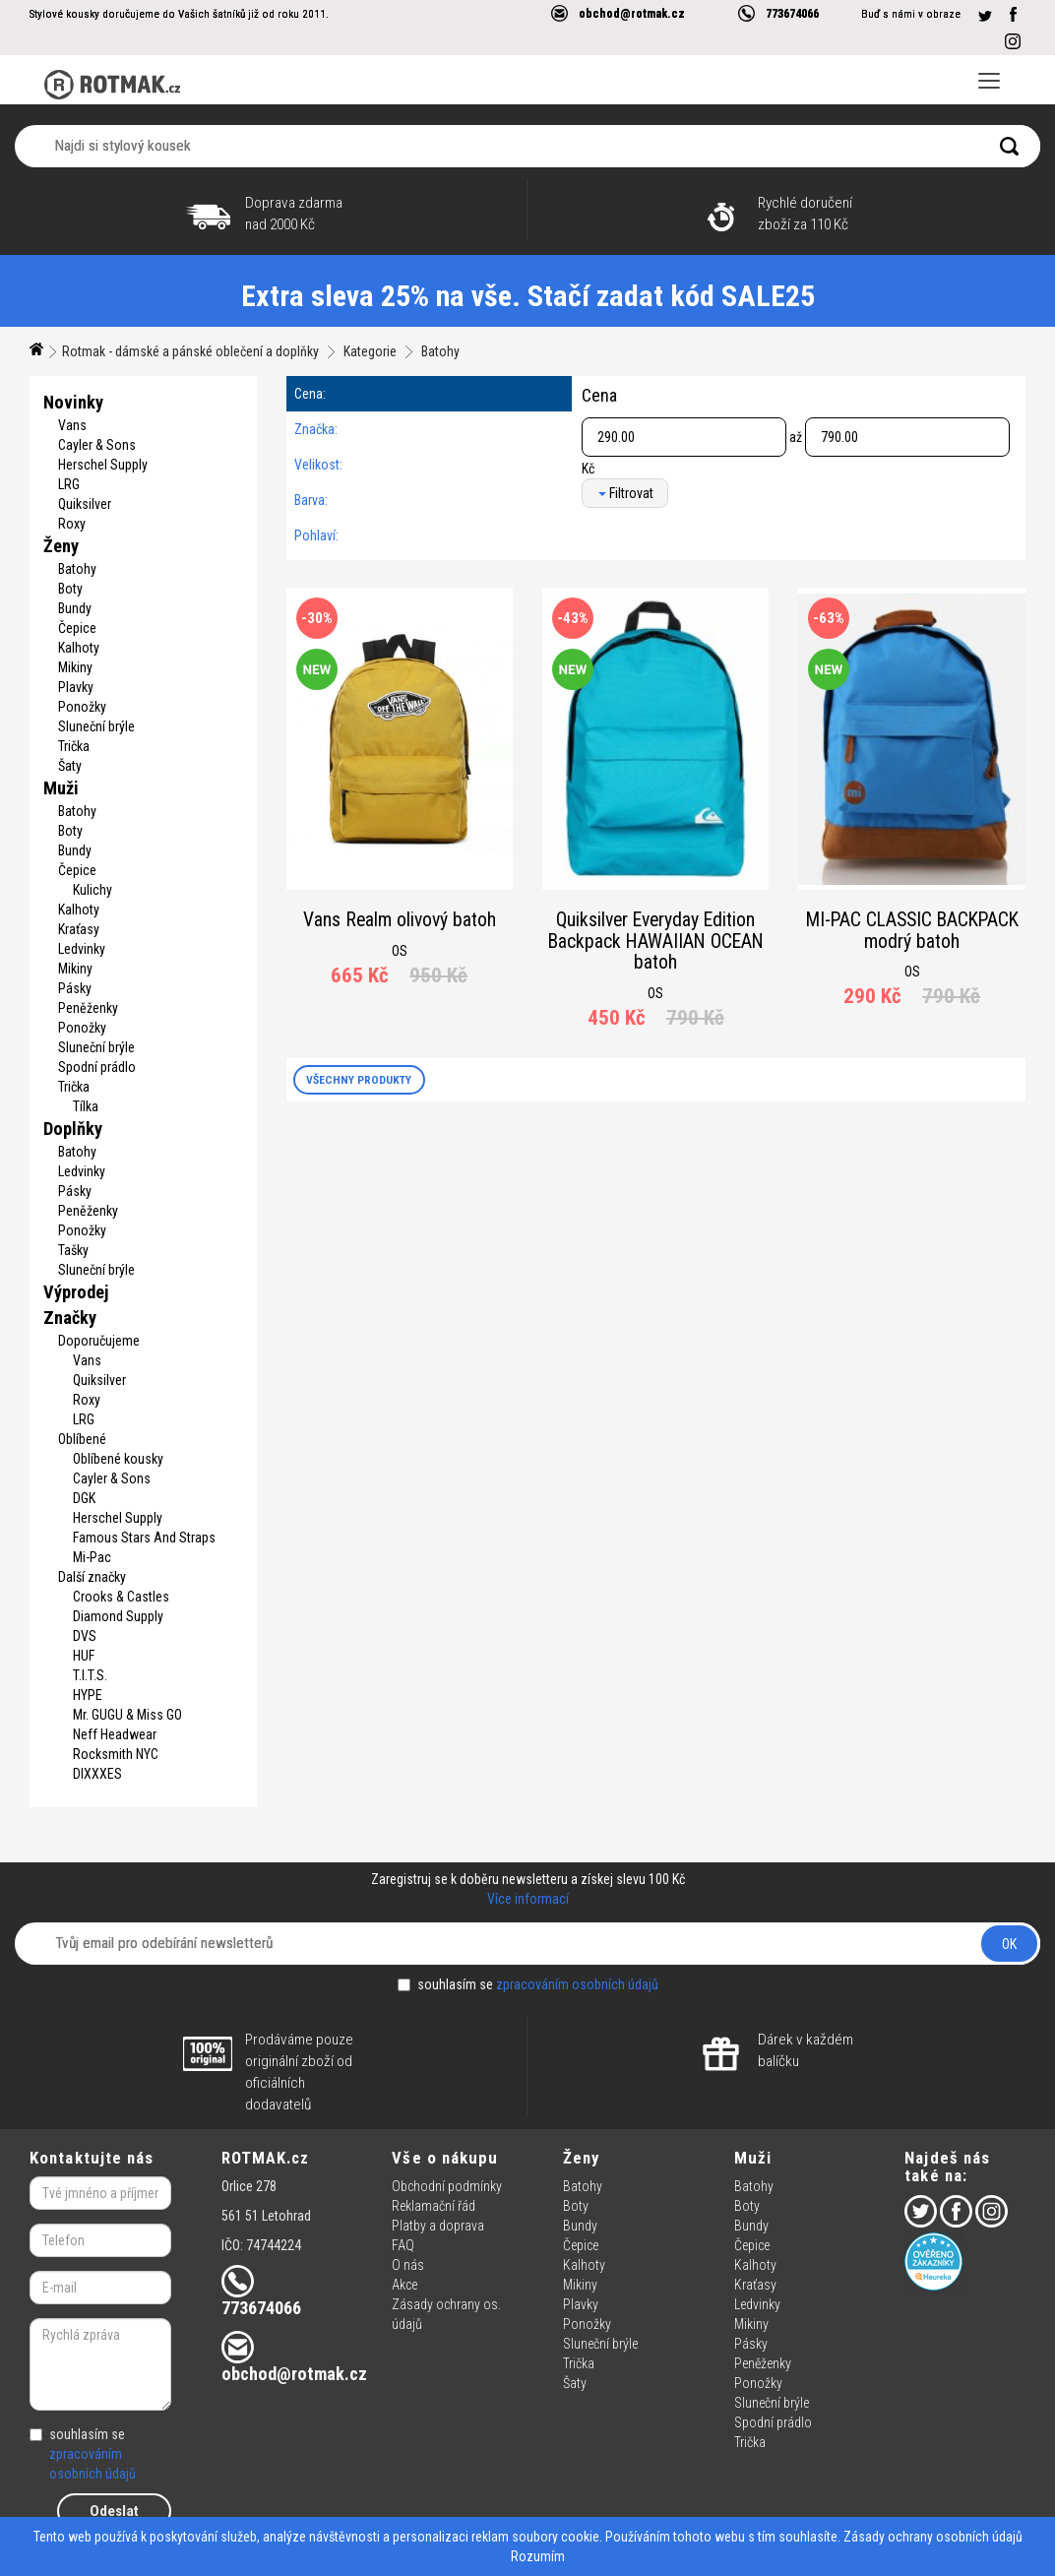  Describe the element at coordinates (555, 2537) in the screenshot. I see `soubory cookie` at that location.